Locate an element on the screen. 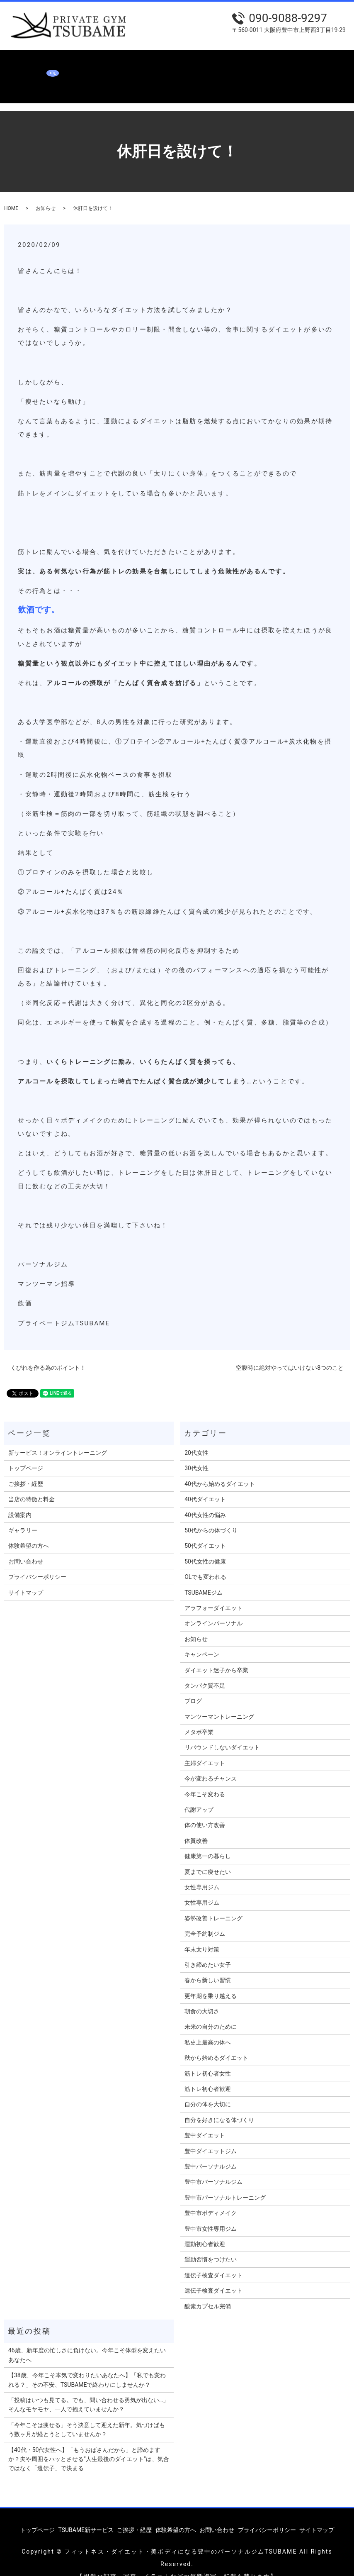  空腹時に絶対やってはいけない8つのこと is located at coordinates (290, 1352).